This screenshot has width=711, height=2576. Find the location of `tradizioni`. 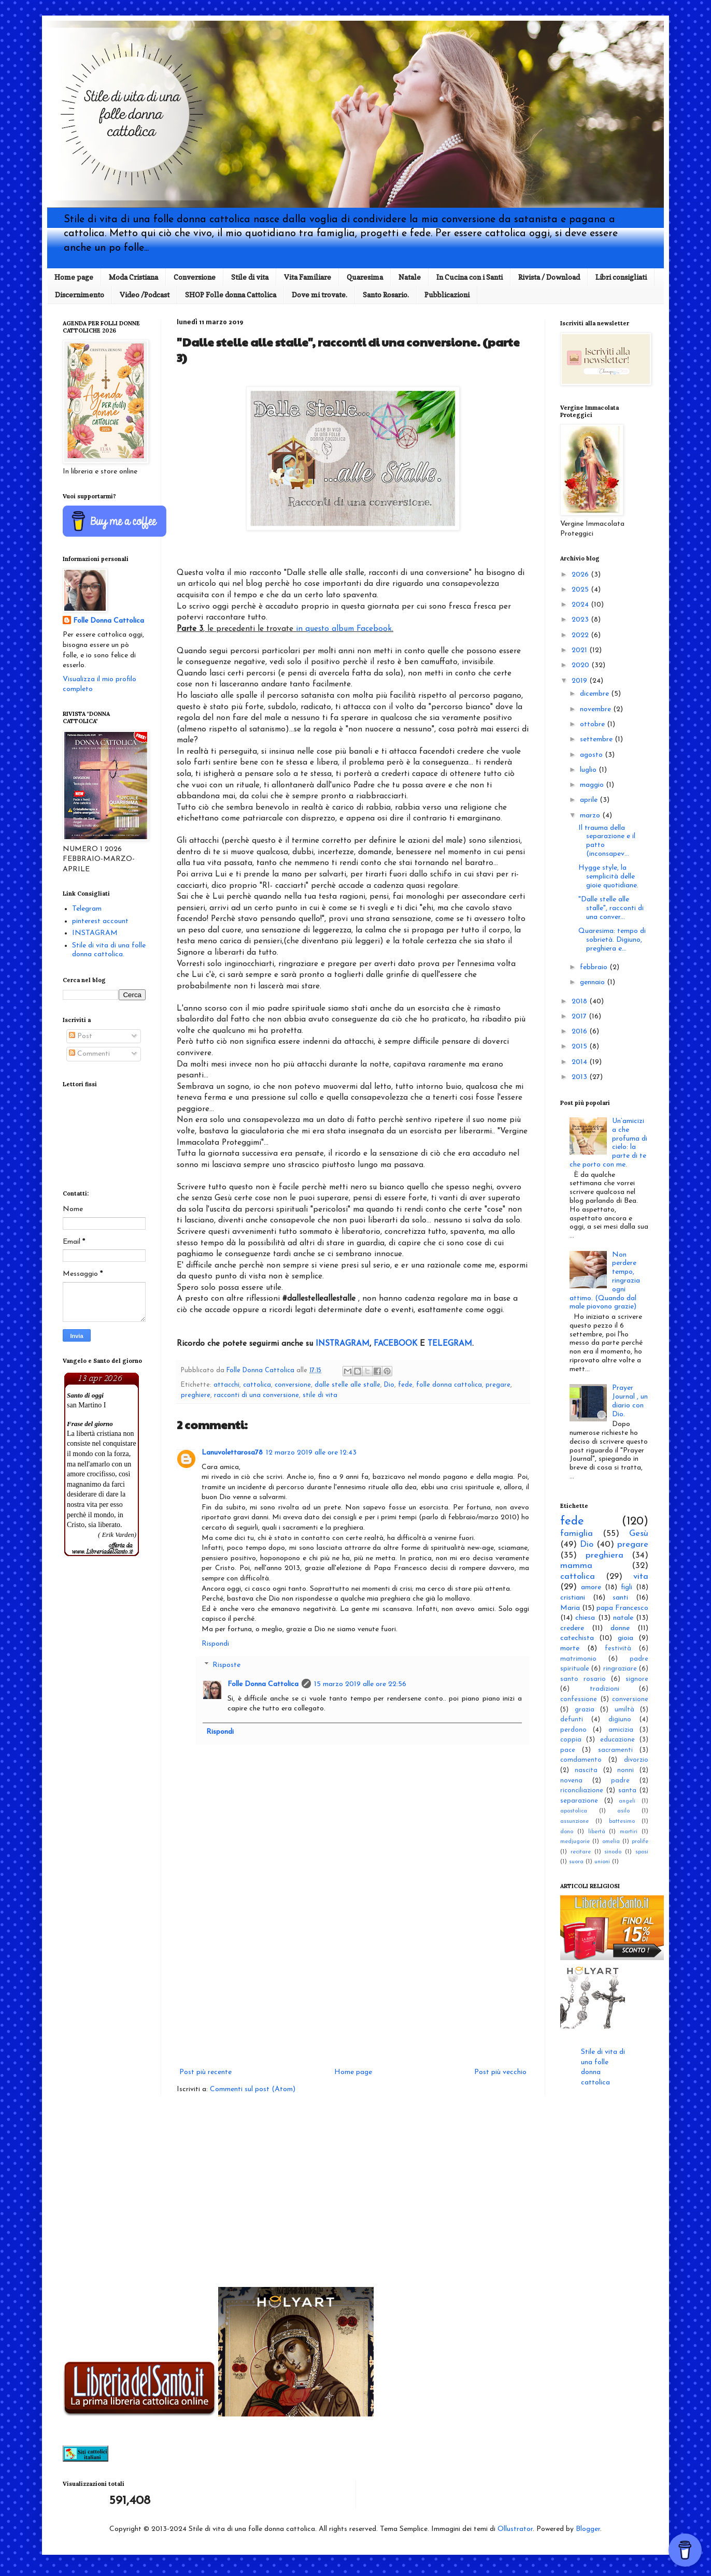

tradizioni is located at coordinates (604, 1689).